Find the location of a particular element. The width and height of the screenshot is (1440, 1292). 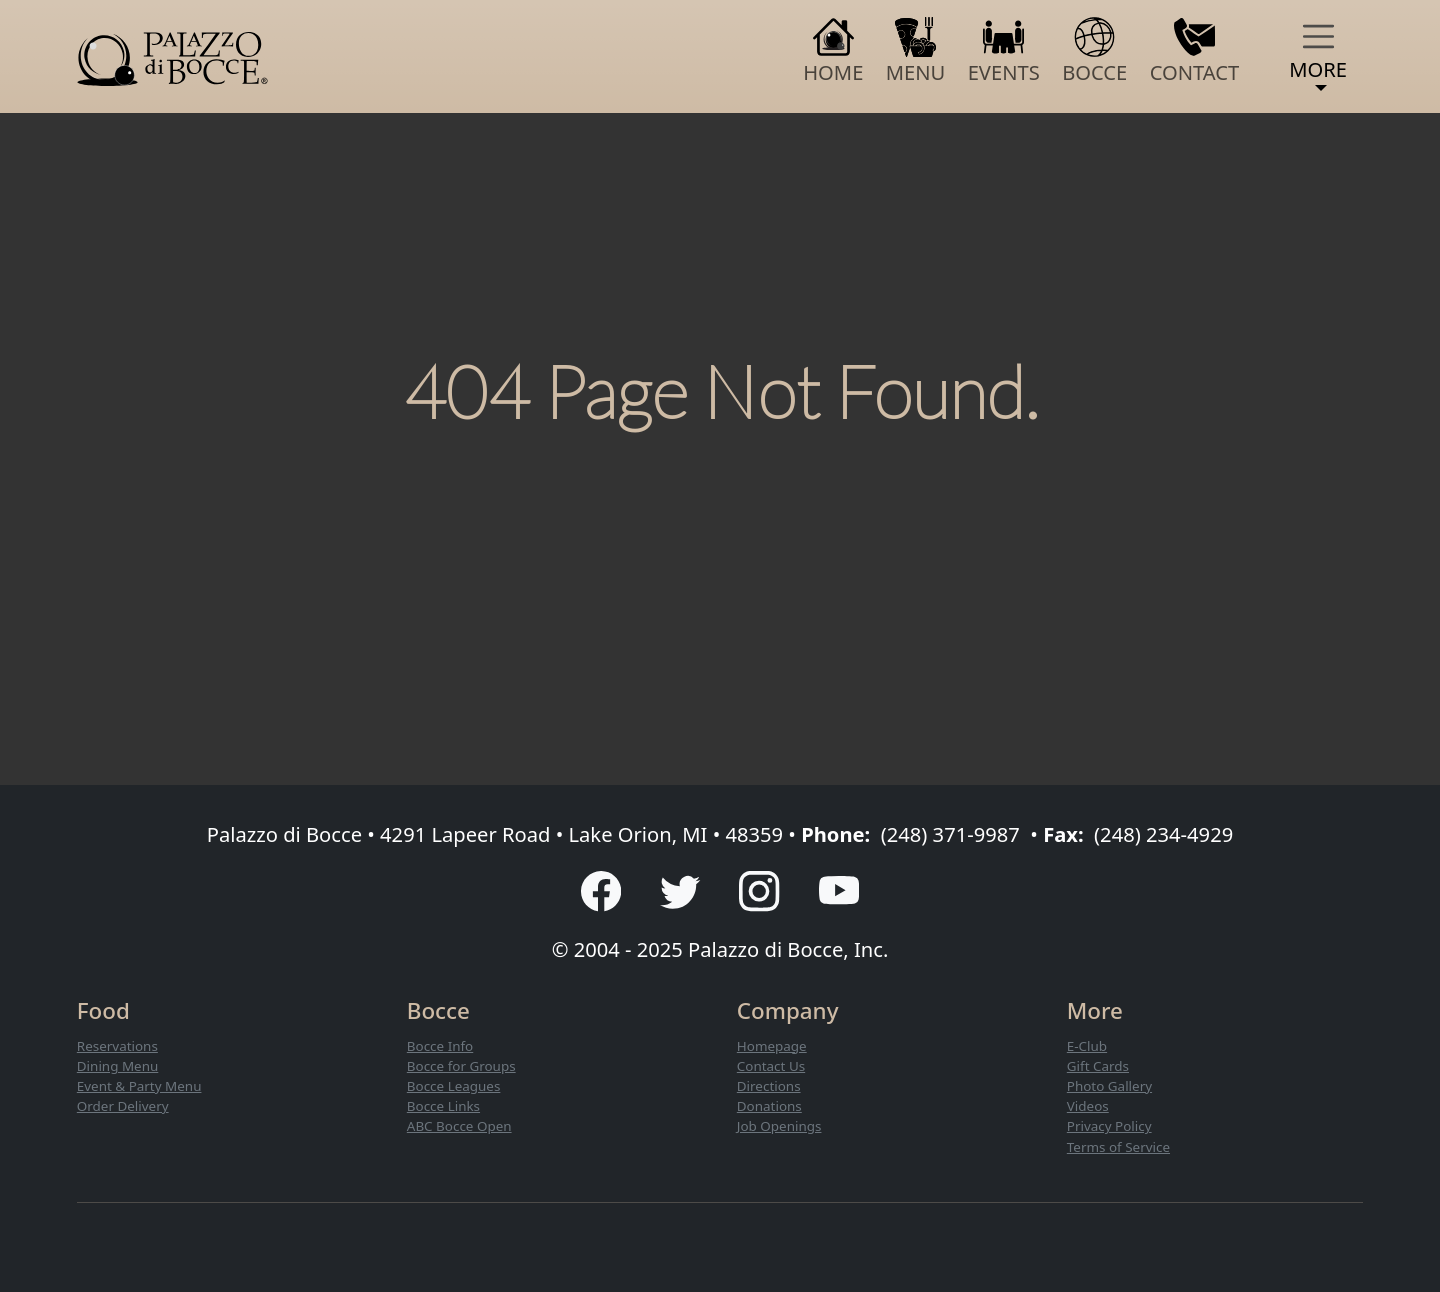

Terms of Service is located at coordinates (1118, 1147).